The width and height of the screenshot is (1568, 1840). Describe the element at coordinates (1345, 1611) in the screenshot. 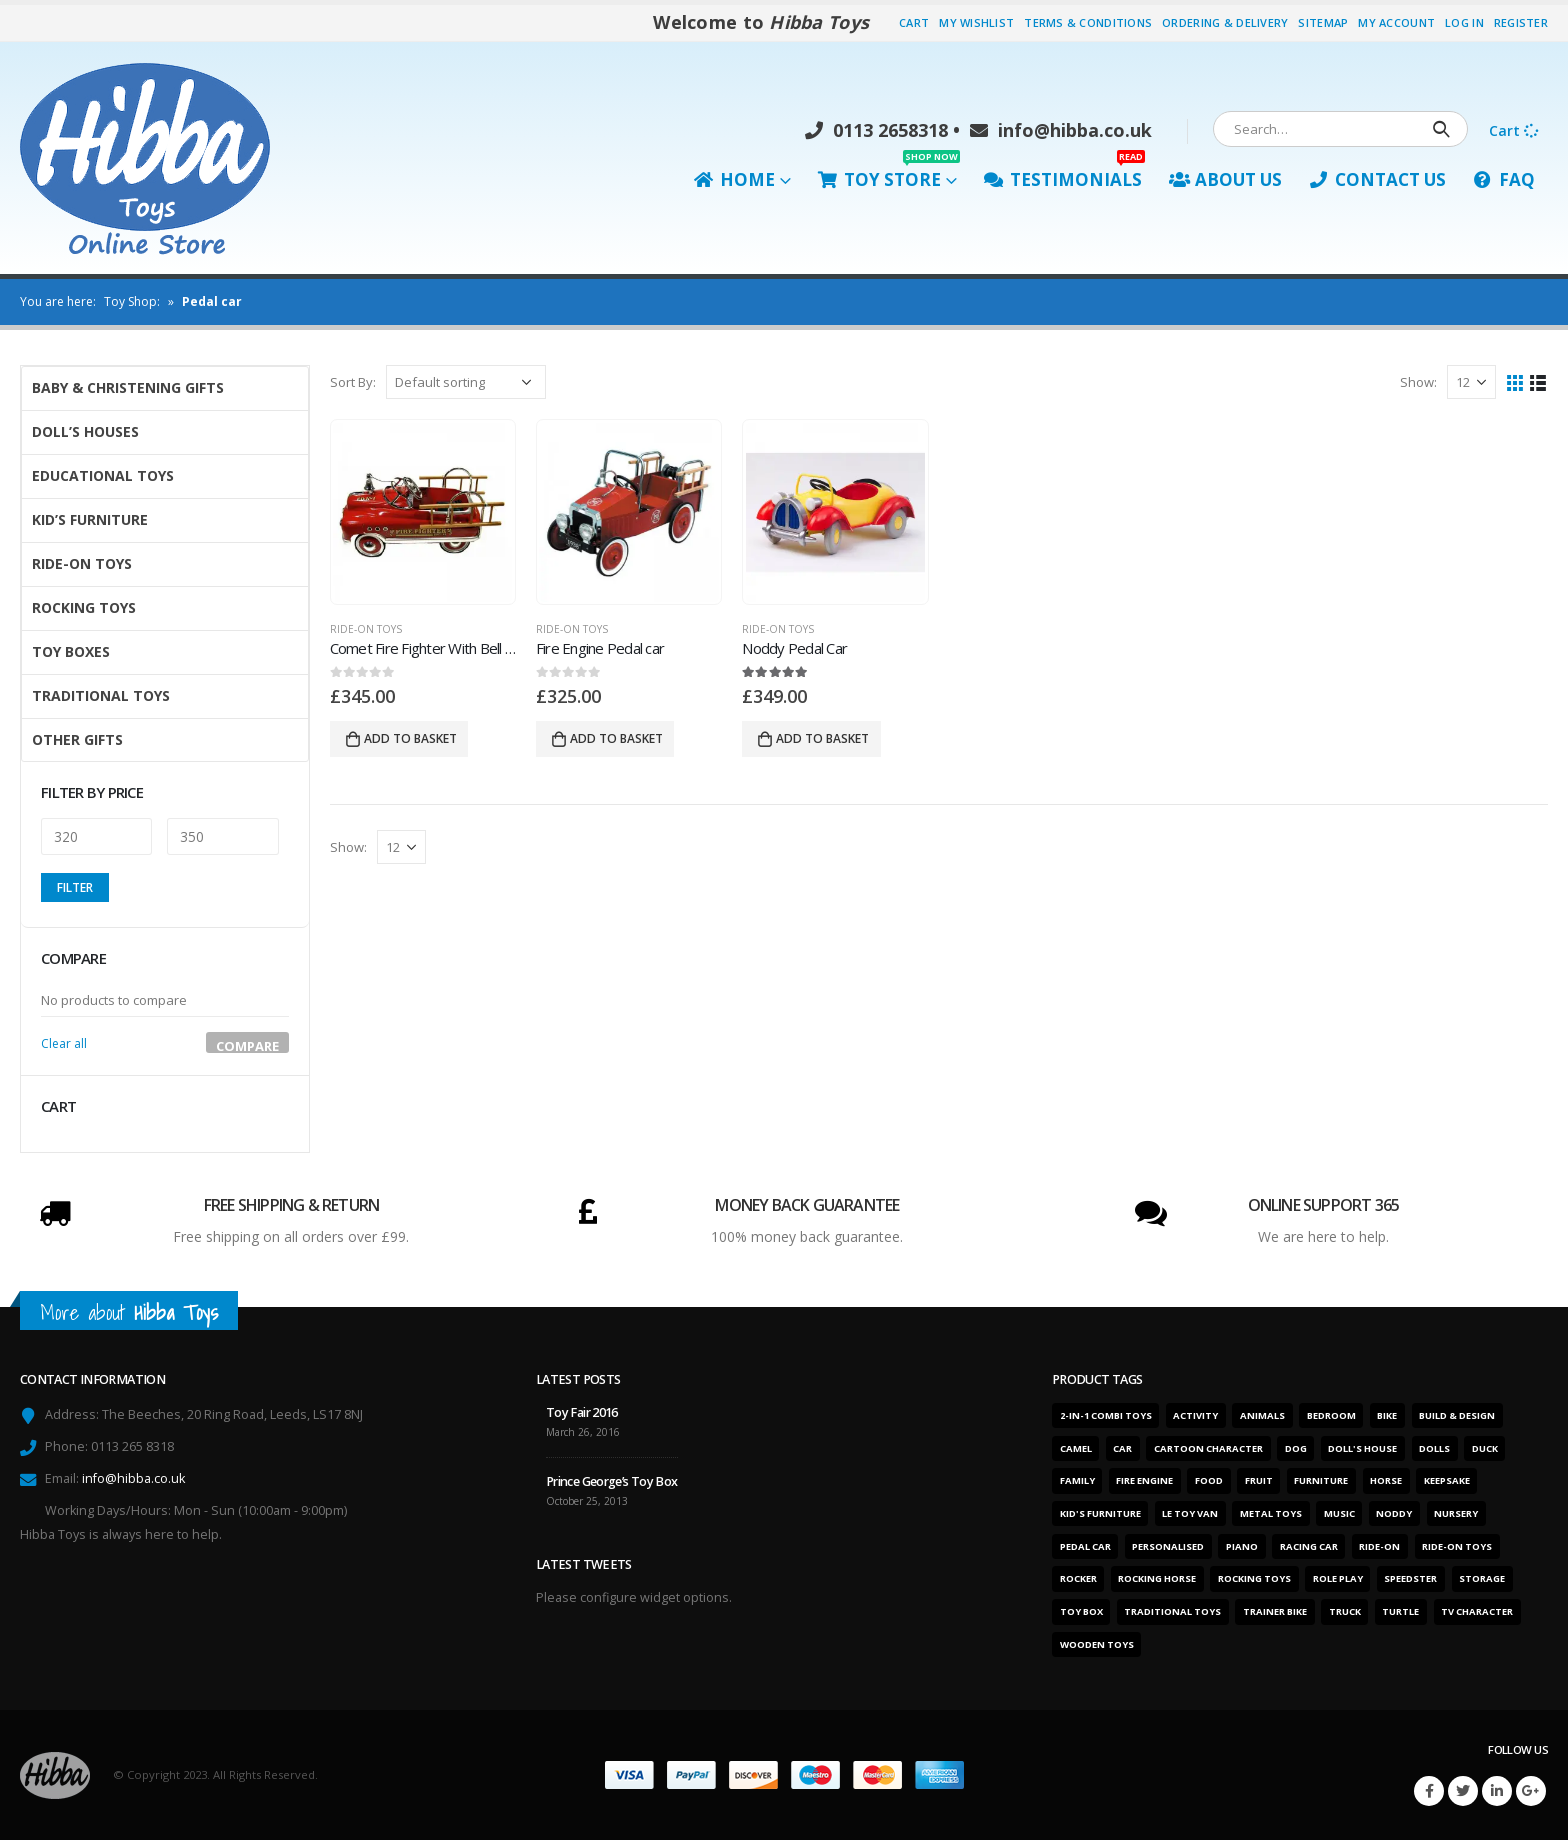

I see `Truck [Truck (3 products)]` at that location.